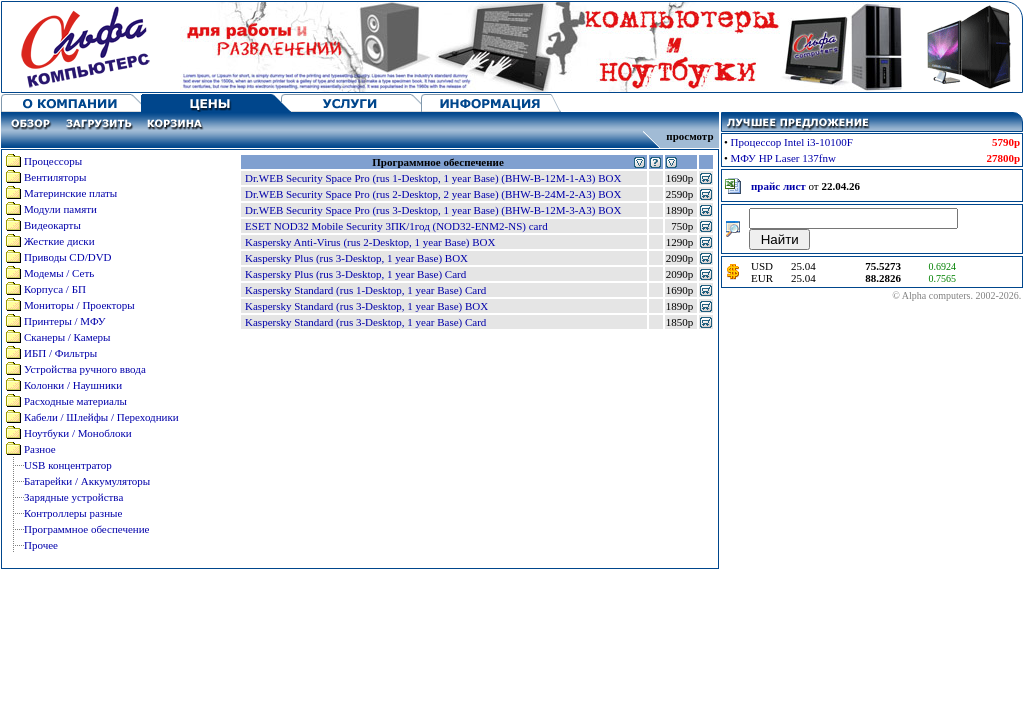 This screenshot has width=1024, height=720. I want to click on Kaspersky Plus (rus 3-Desktop, 1 year Base) BOX, so click(356, 258).